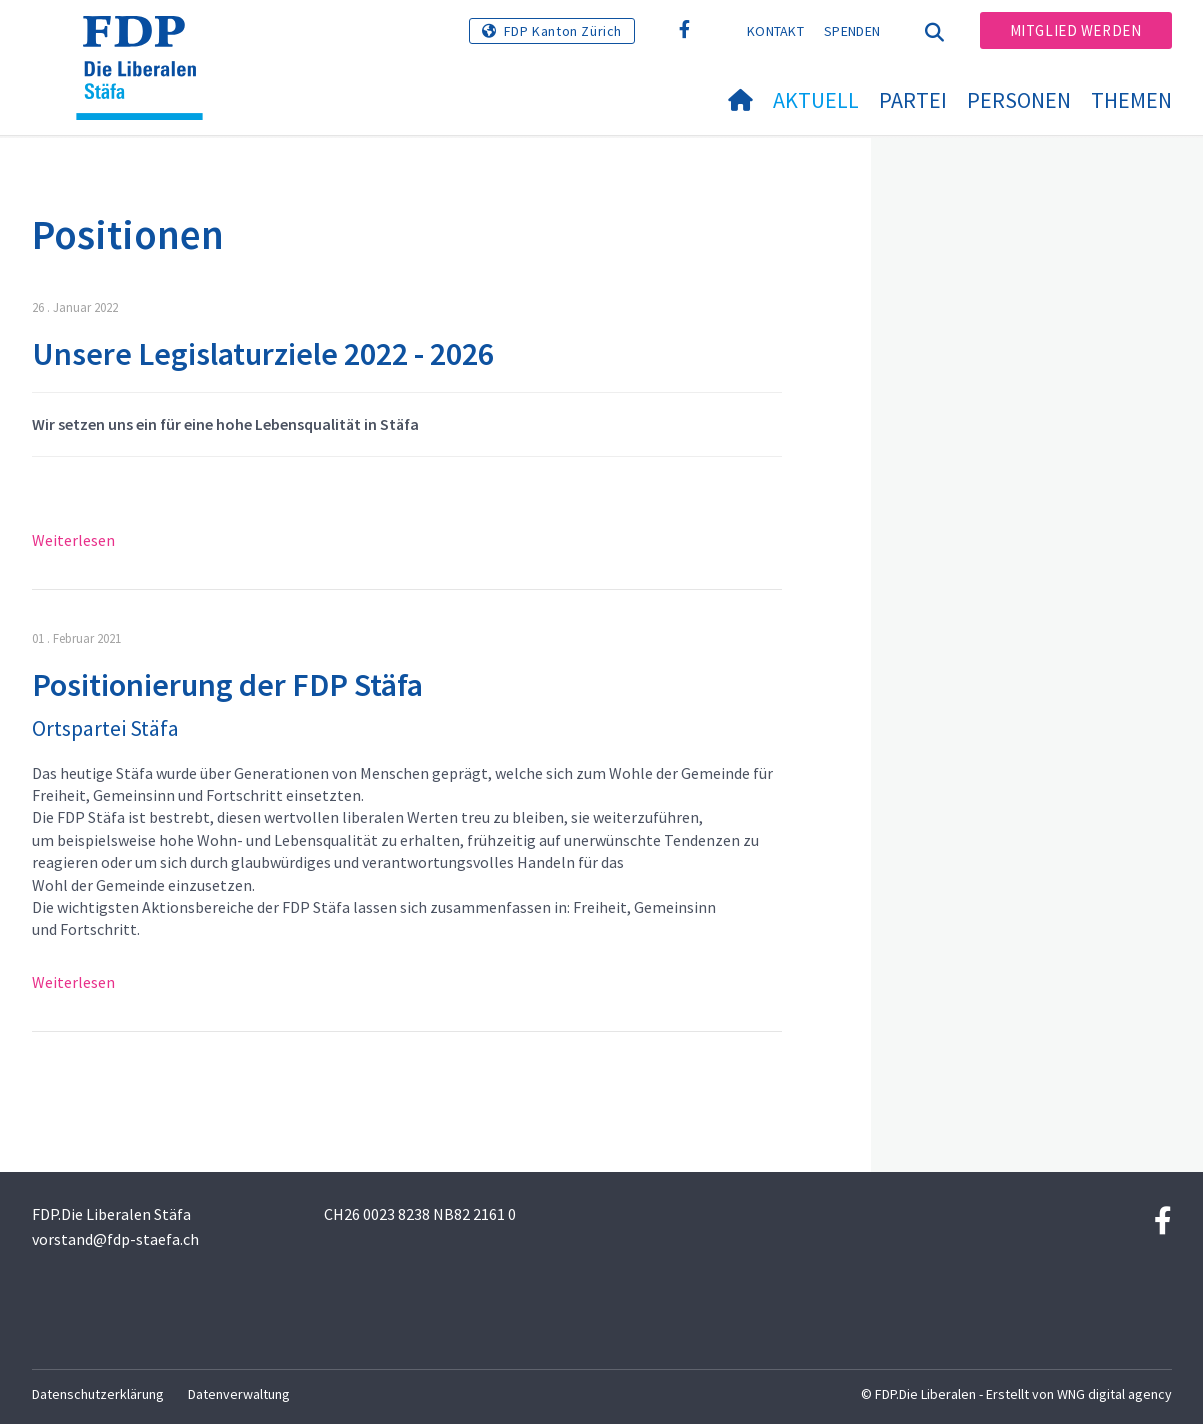 Image resolution: width=1203 pixels, height=1424 pixels. What do you see at coordinates (563, 31) in the screenshot?
I see `FDP Kanton Zürich` at bounding box center [563, 31].